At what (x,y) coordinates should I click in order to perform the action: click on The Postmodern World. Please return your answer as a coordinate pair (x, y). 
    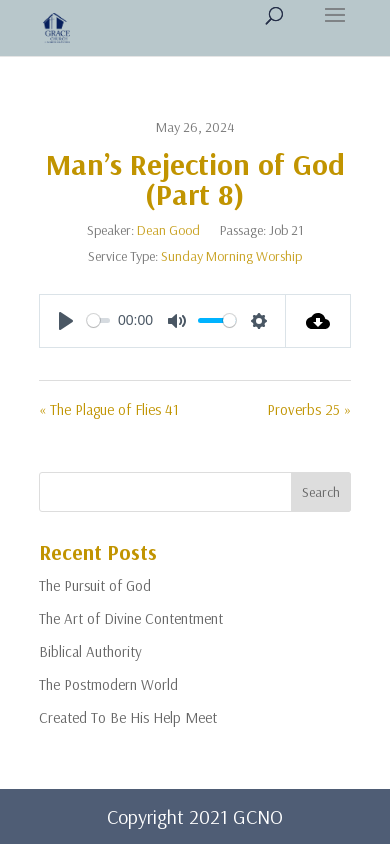
    Looking at the image, I should click on (108, 684).